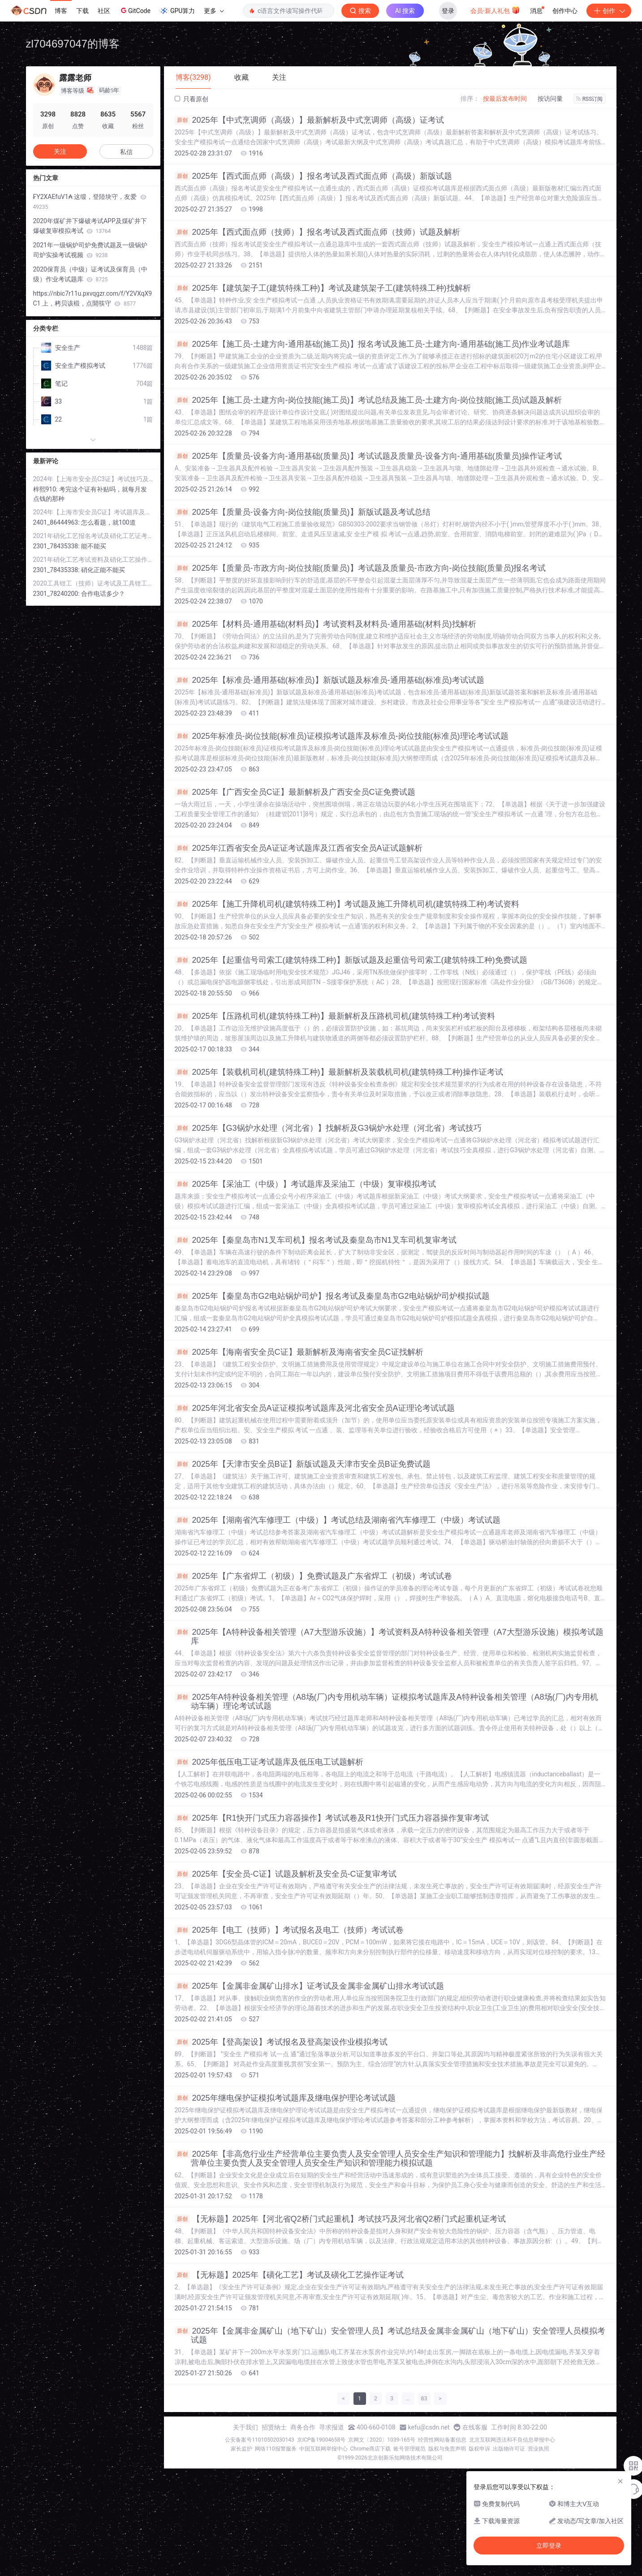 Image resolution: width=642 pixels, height=2576 pixels. Describe the element at coordinates (298, 848) in the screenshot. I see `2025年江西省安全员A证证考试题库及江西省安全员A证试题解析` at that location.